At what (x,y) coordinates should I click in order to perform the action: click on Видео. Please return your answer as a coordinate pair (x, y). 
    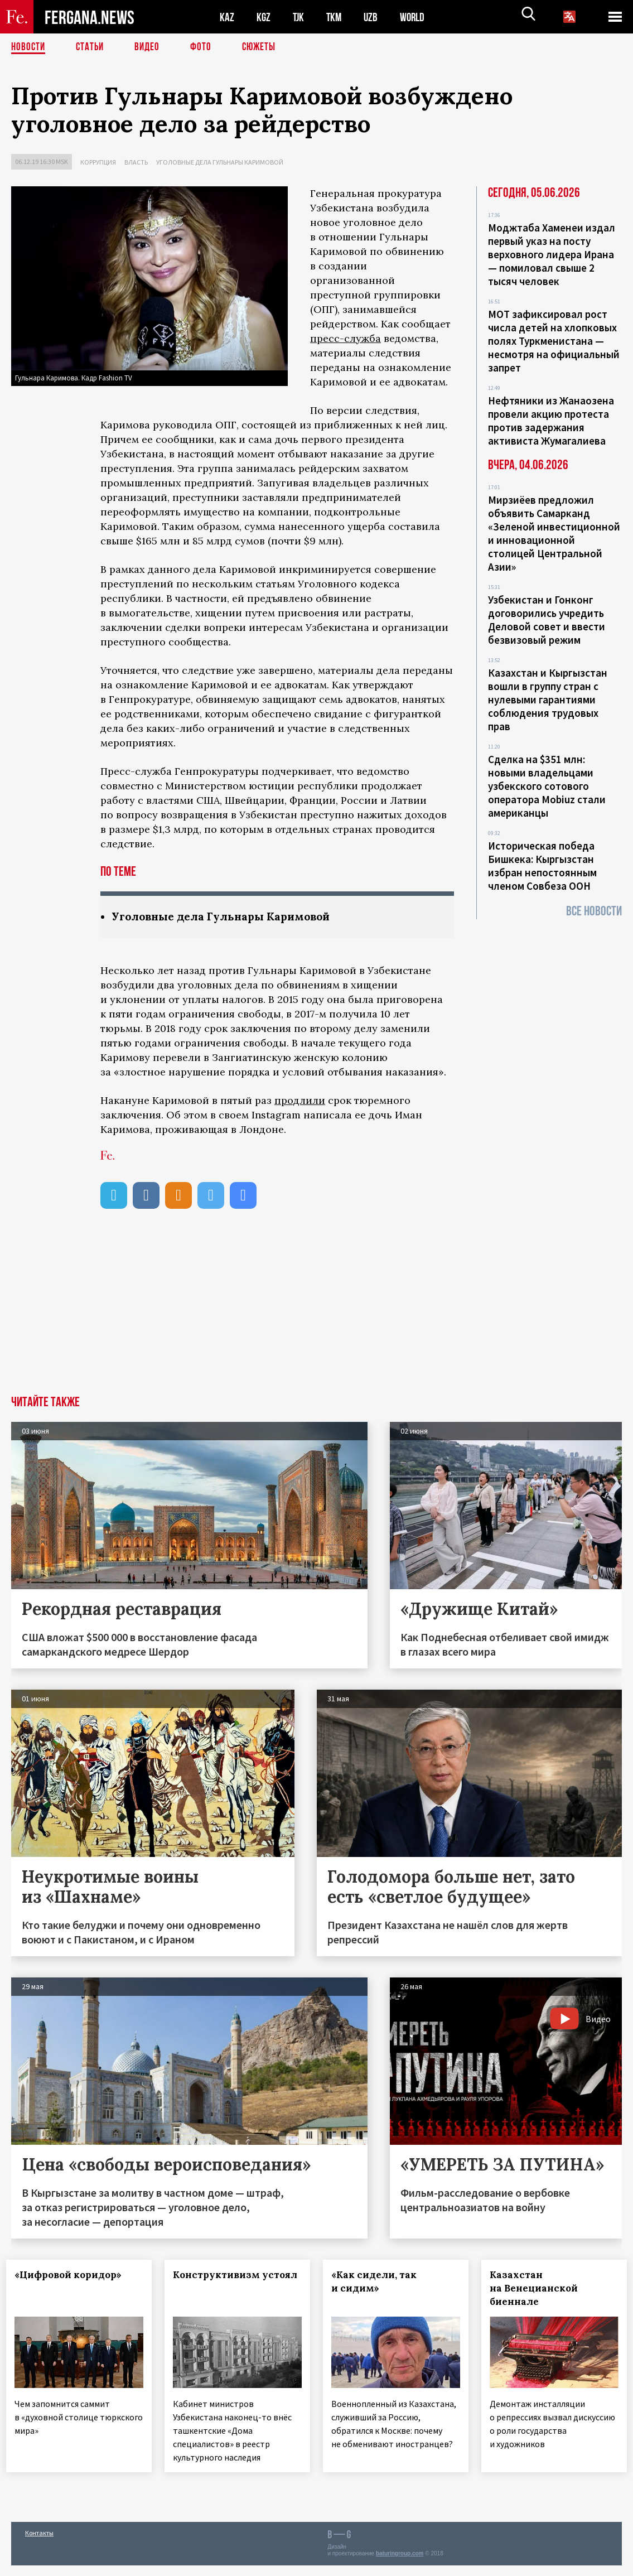
    Looking at the image, I should click on (151, 47).